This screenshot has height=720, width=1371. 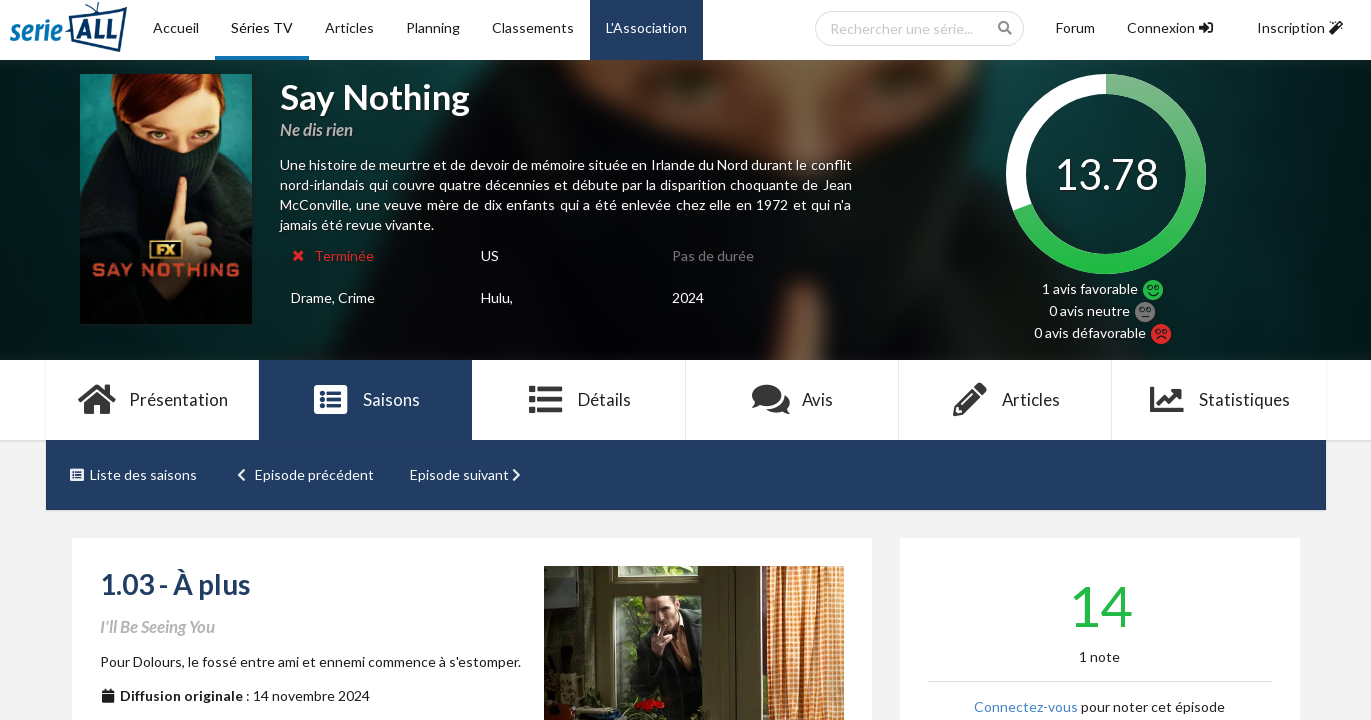 What do you see at coordinates (579, 400) in the screenshot?
I see `Détails` at bounding box center [579, 400].